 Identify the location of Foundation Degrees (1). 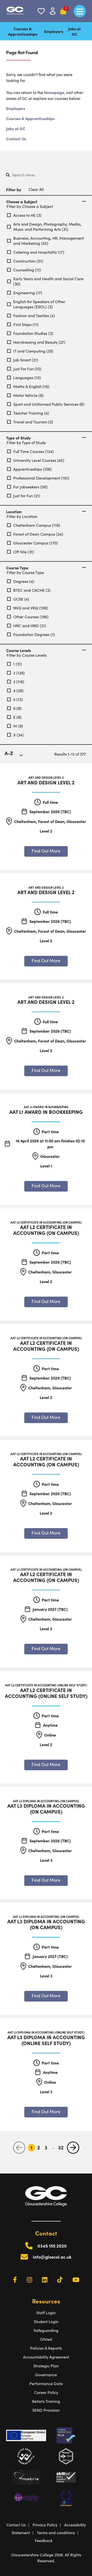
(31, 634).